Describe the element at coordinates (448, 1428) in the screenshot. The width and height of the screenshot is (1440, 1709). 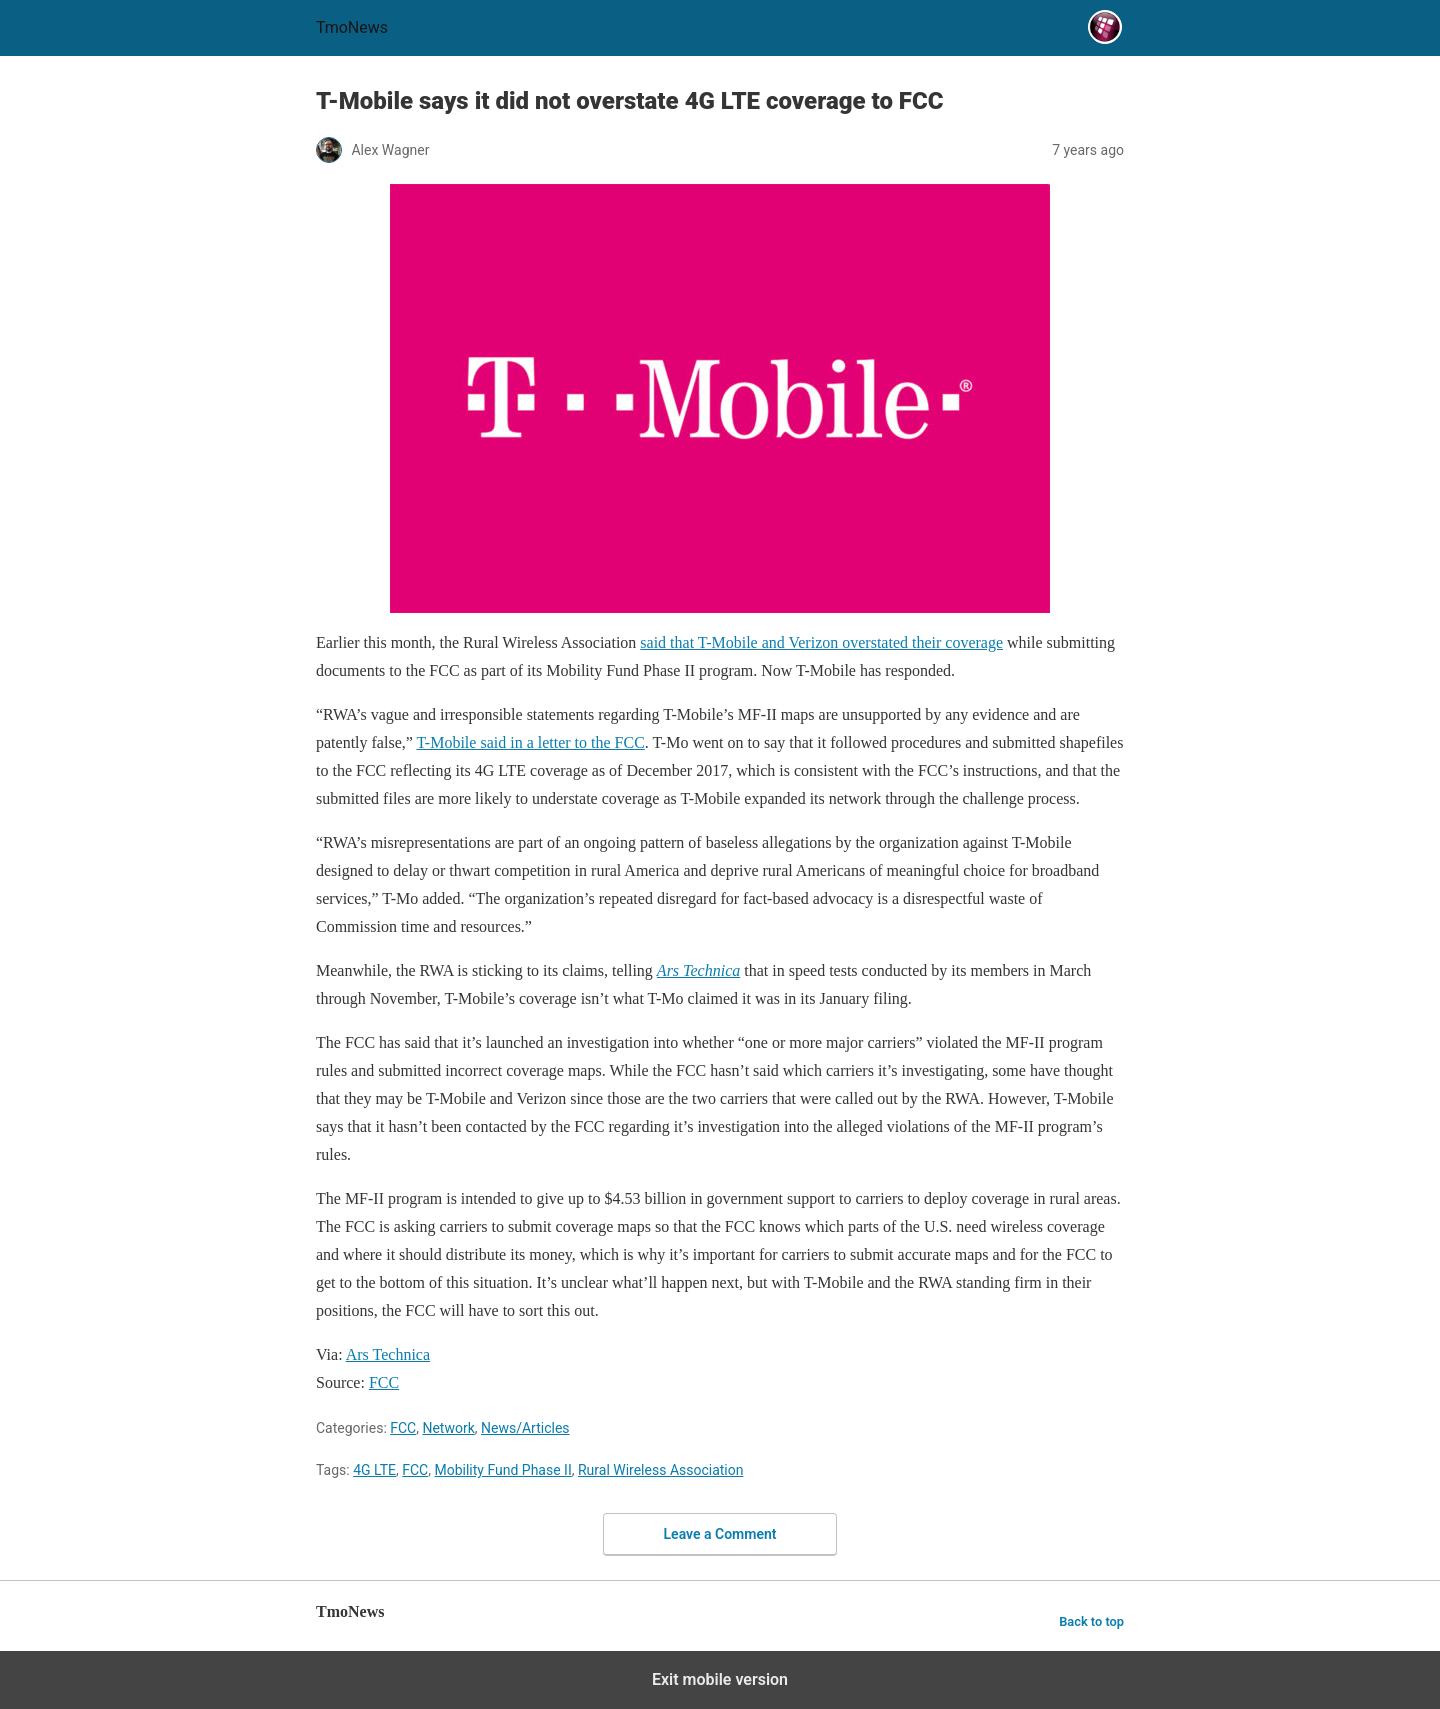
I see `Network` at that location.